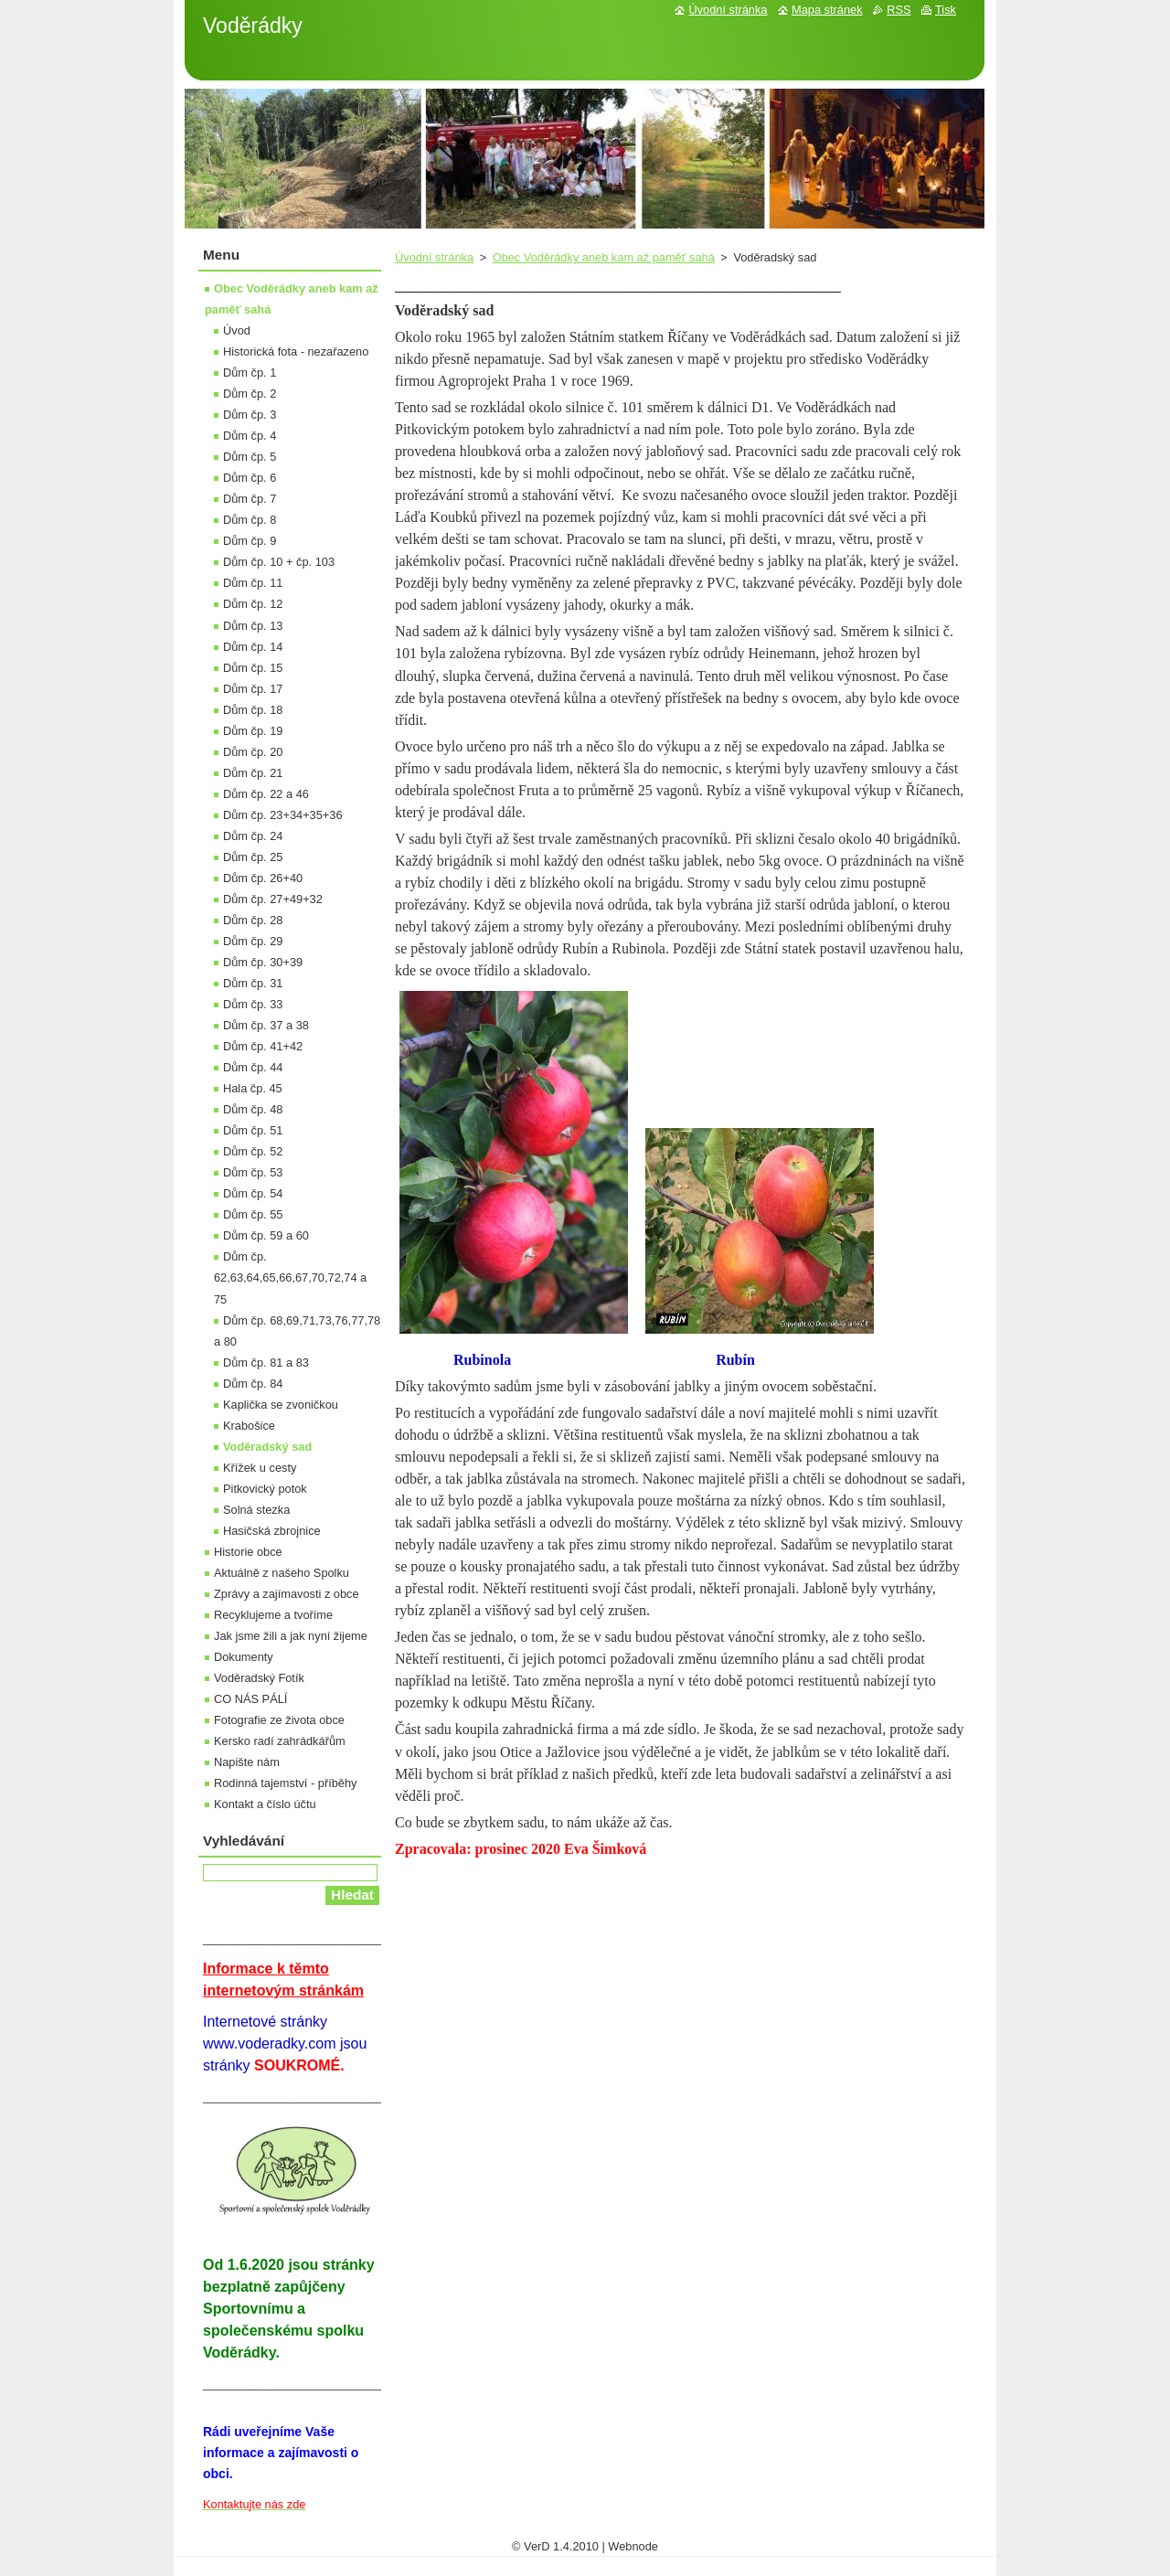  Describe the element at coordinates (434, 257) in the screenshot. I see `Úvodní stránka` at that location.